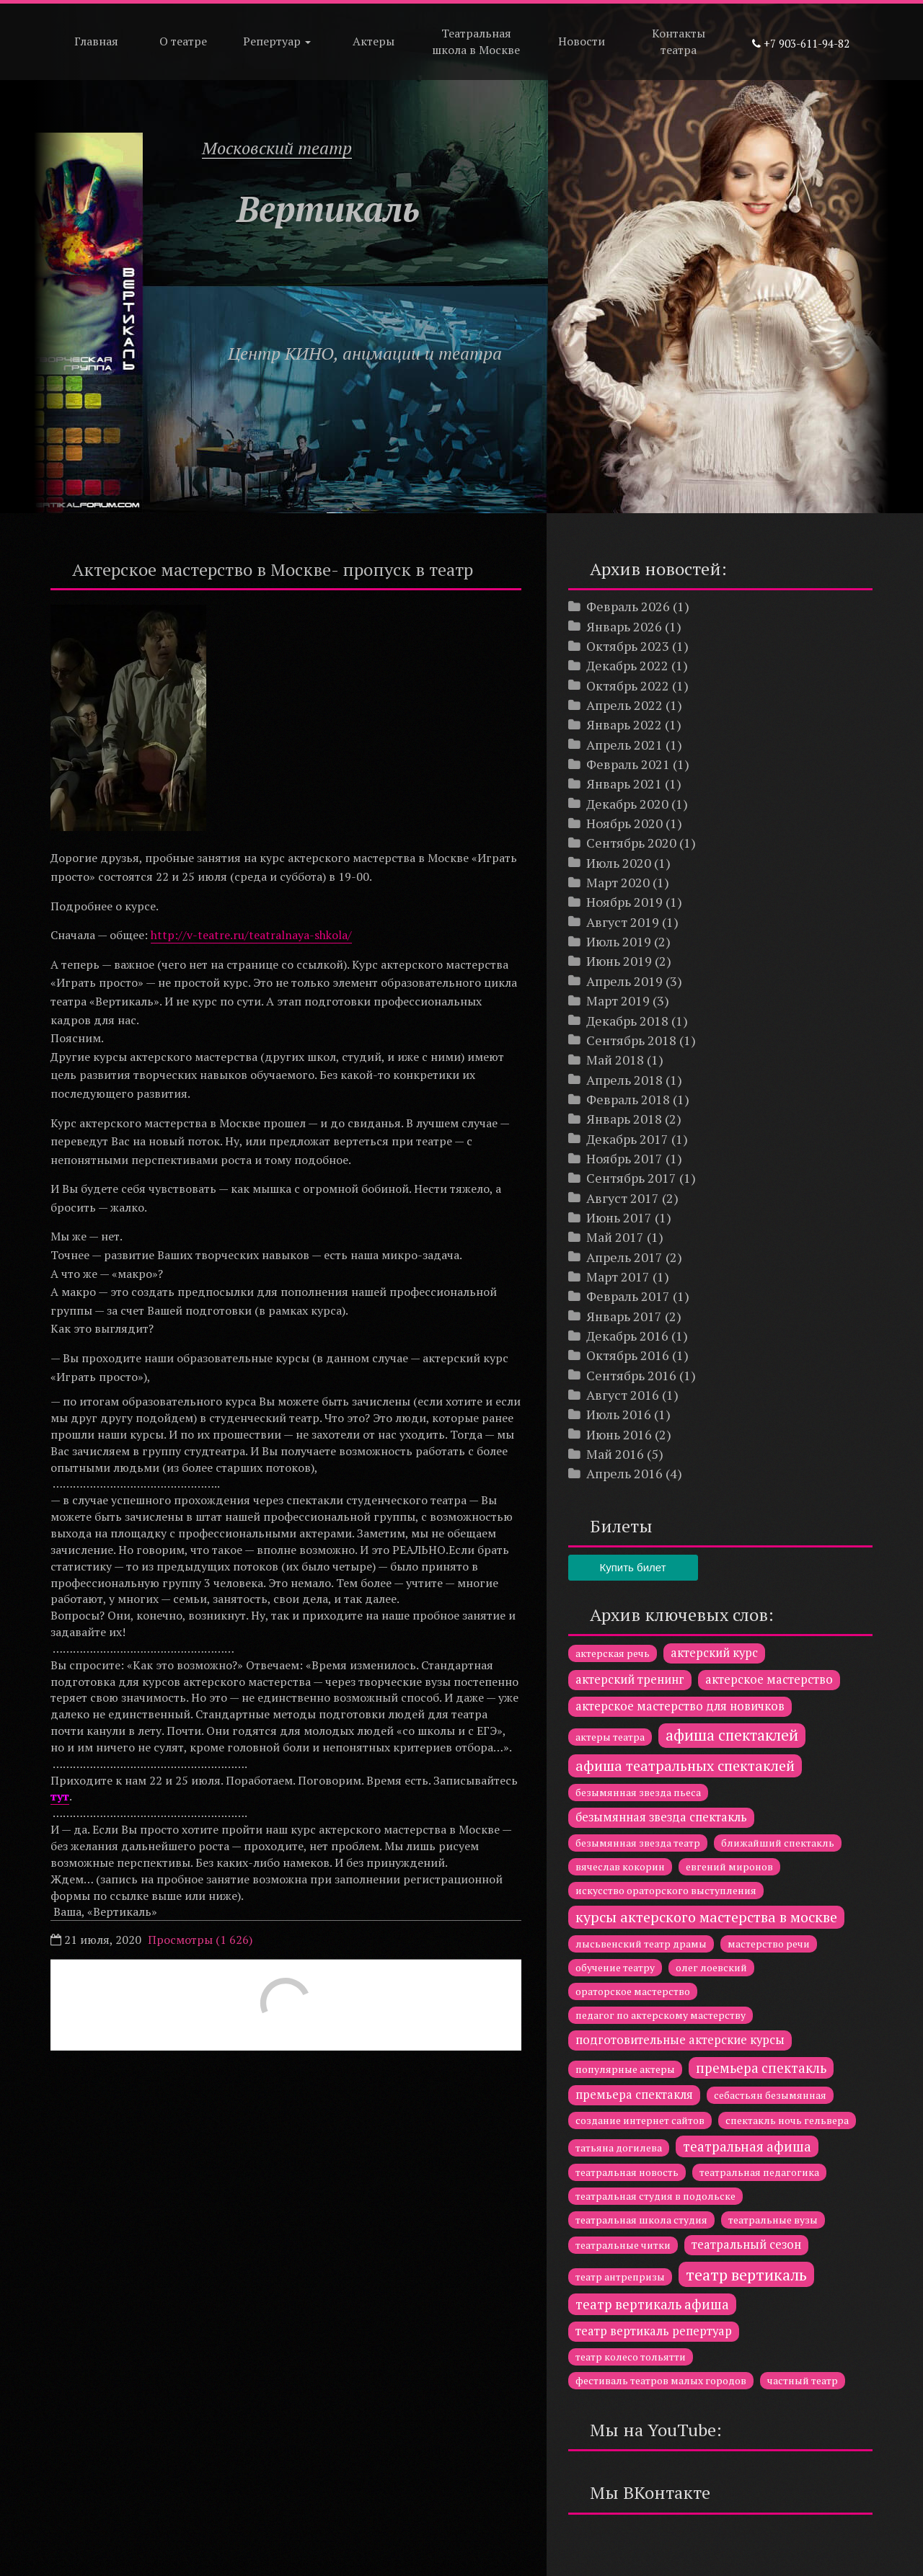 This screenshot has width=923, height=2576. What do you see at coordinates (685, 1765) in the screenshot?
I see `афиша театральных спектаклей [афиша театральных спектаклей (4 элемента)]` at bounding box center [685, 1765].